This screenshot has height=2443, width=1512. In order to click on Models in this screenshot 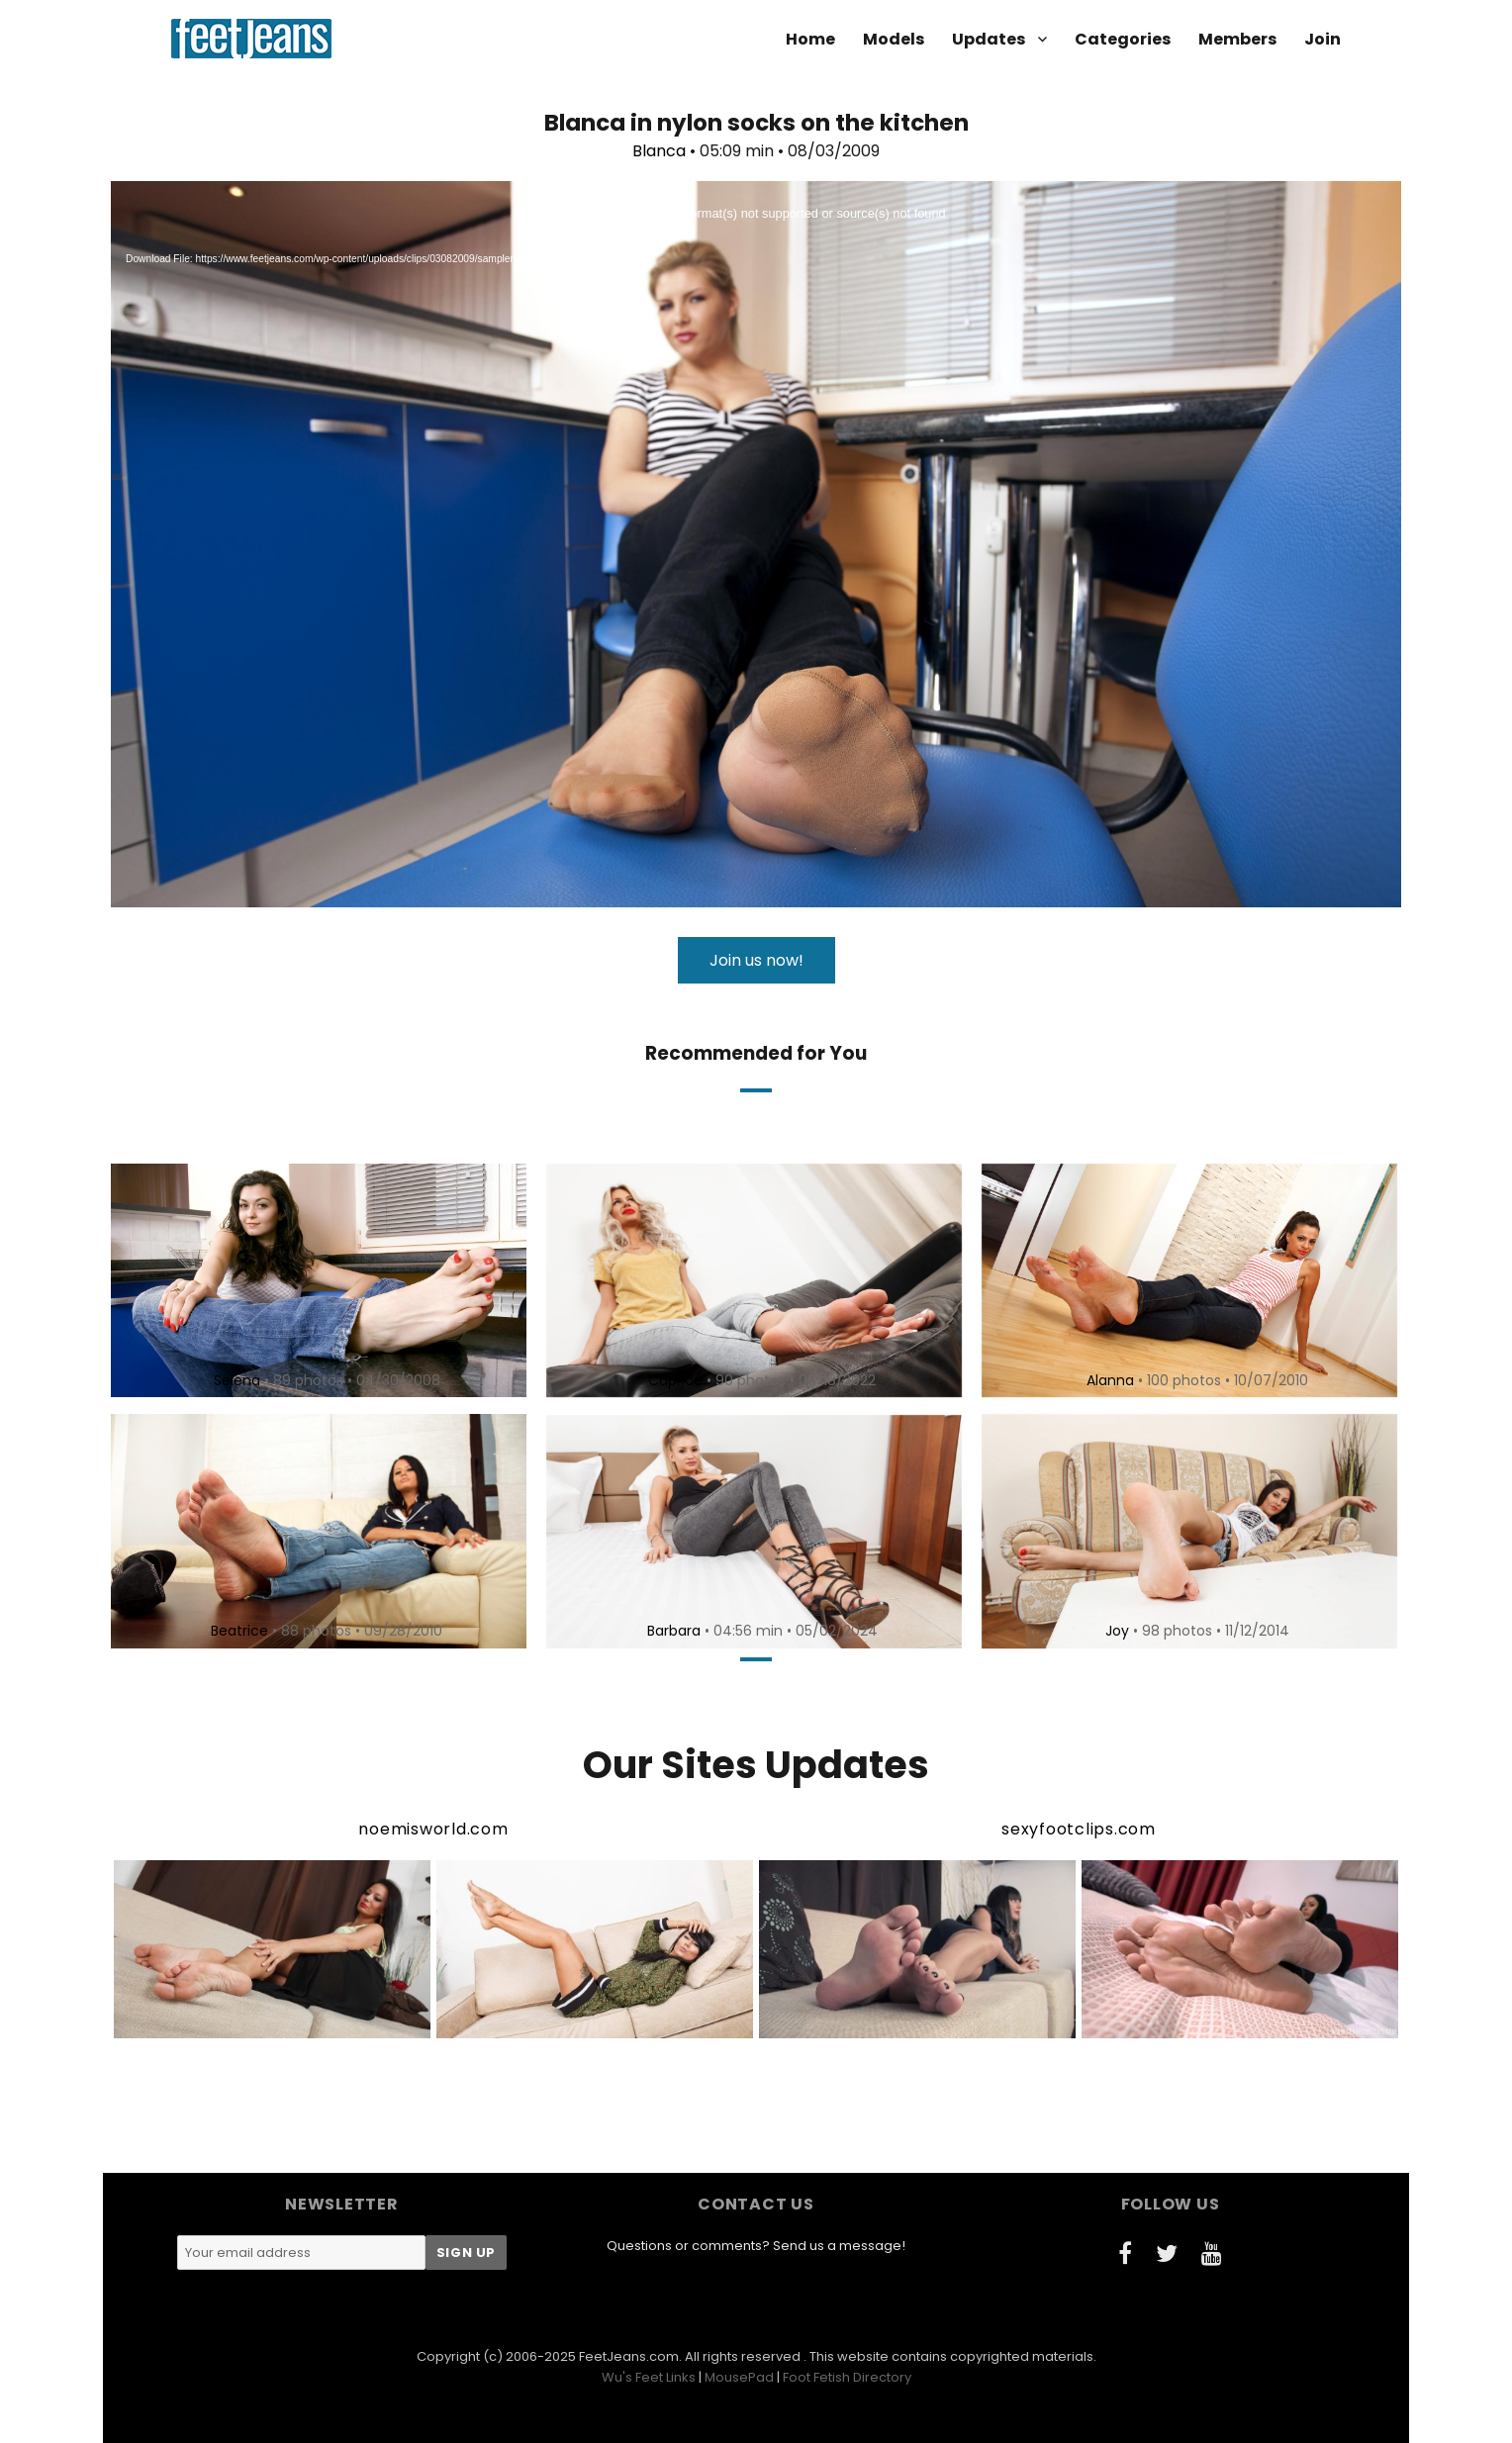, I will do `click(893, 39)`.